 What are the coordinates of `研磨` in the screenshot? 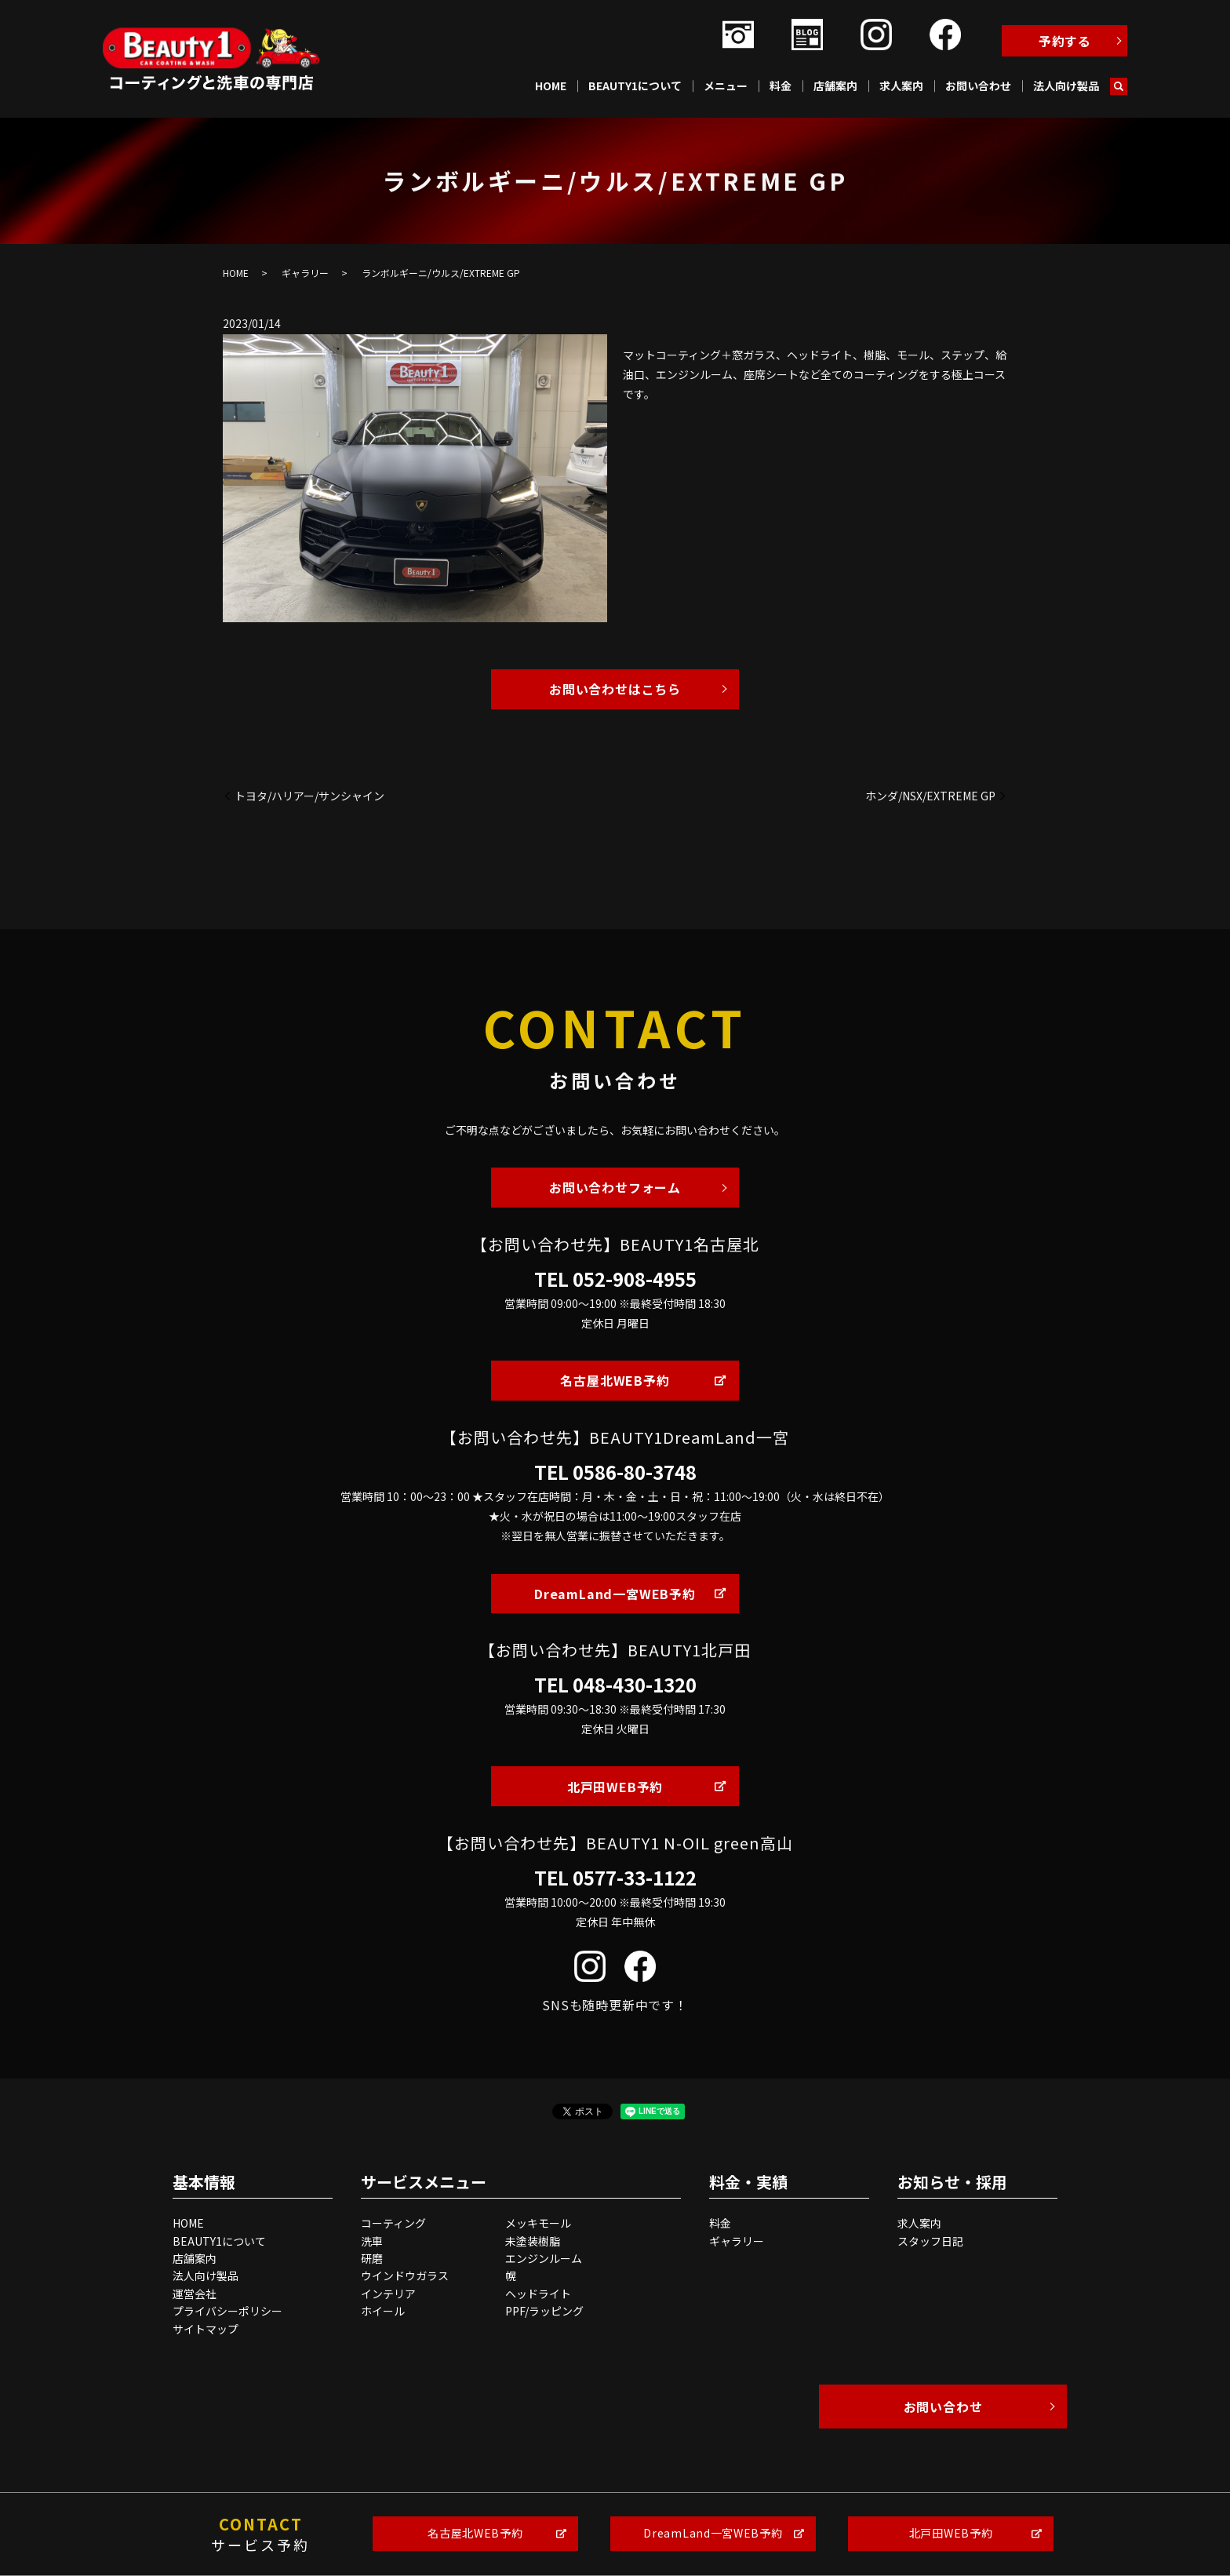 It's located at (372, 2258).